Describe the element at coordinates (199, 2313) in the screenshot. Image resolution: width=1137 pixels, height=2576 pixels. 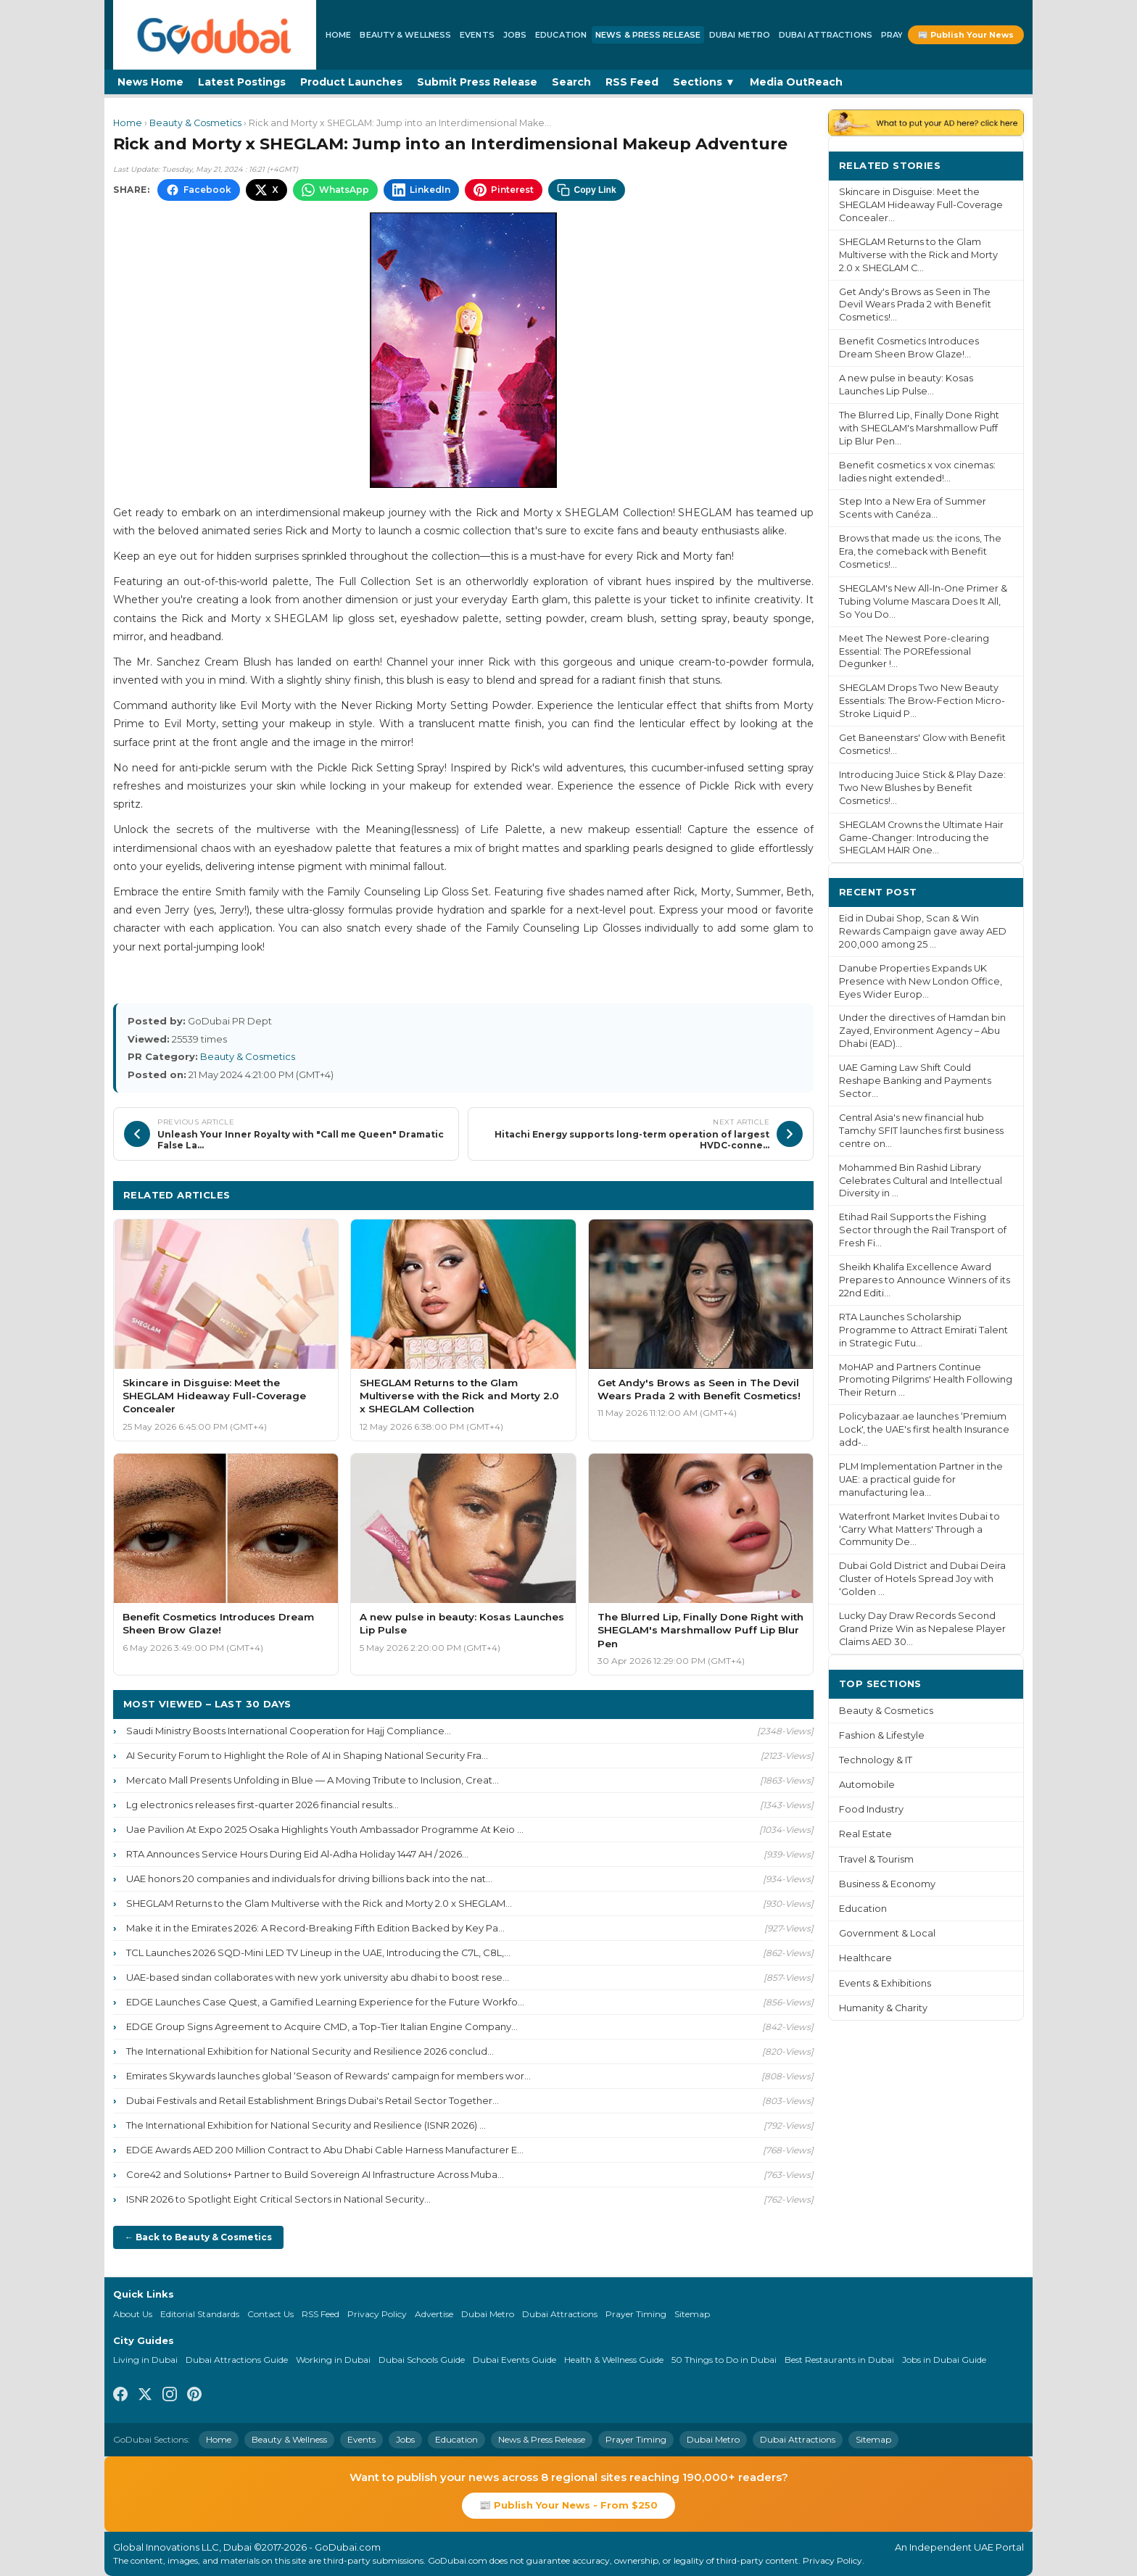
I see `Editorial Standards` at that location.